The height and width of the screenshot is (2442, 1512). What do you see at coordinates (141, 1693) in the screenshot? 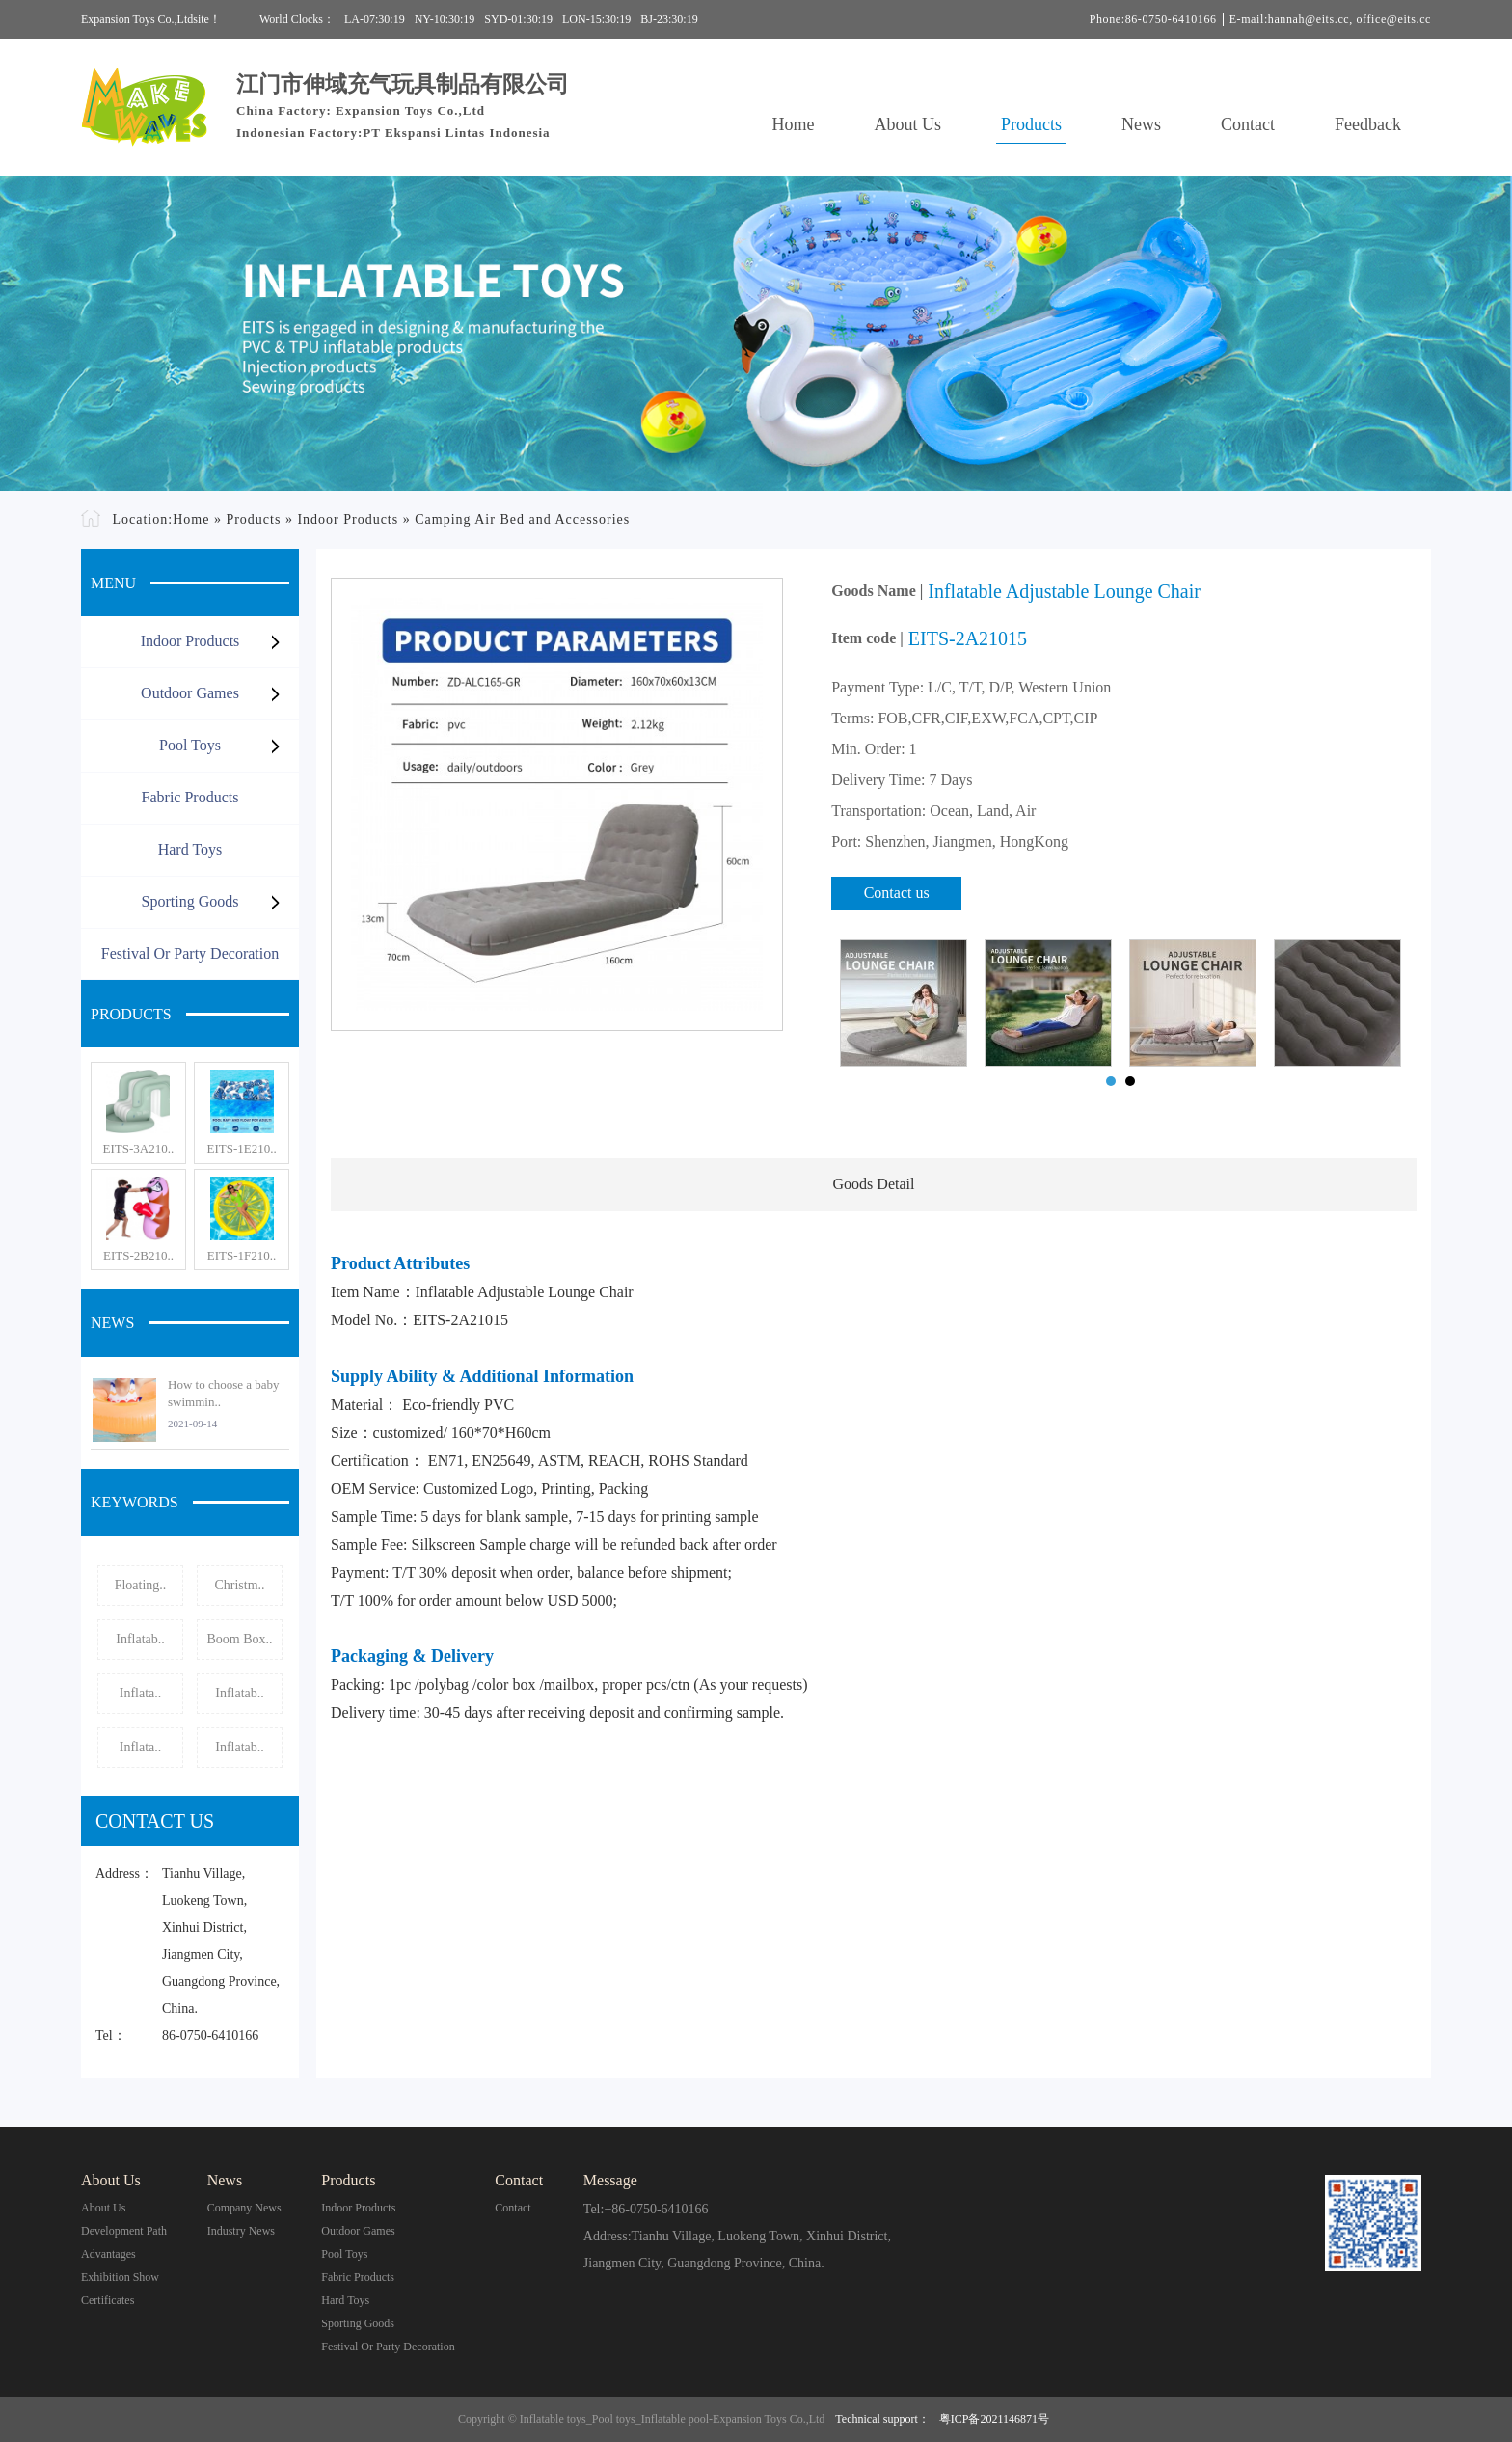
I see `Inflata..` at bounding box center [141, 1693].